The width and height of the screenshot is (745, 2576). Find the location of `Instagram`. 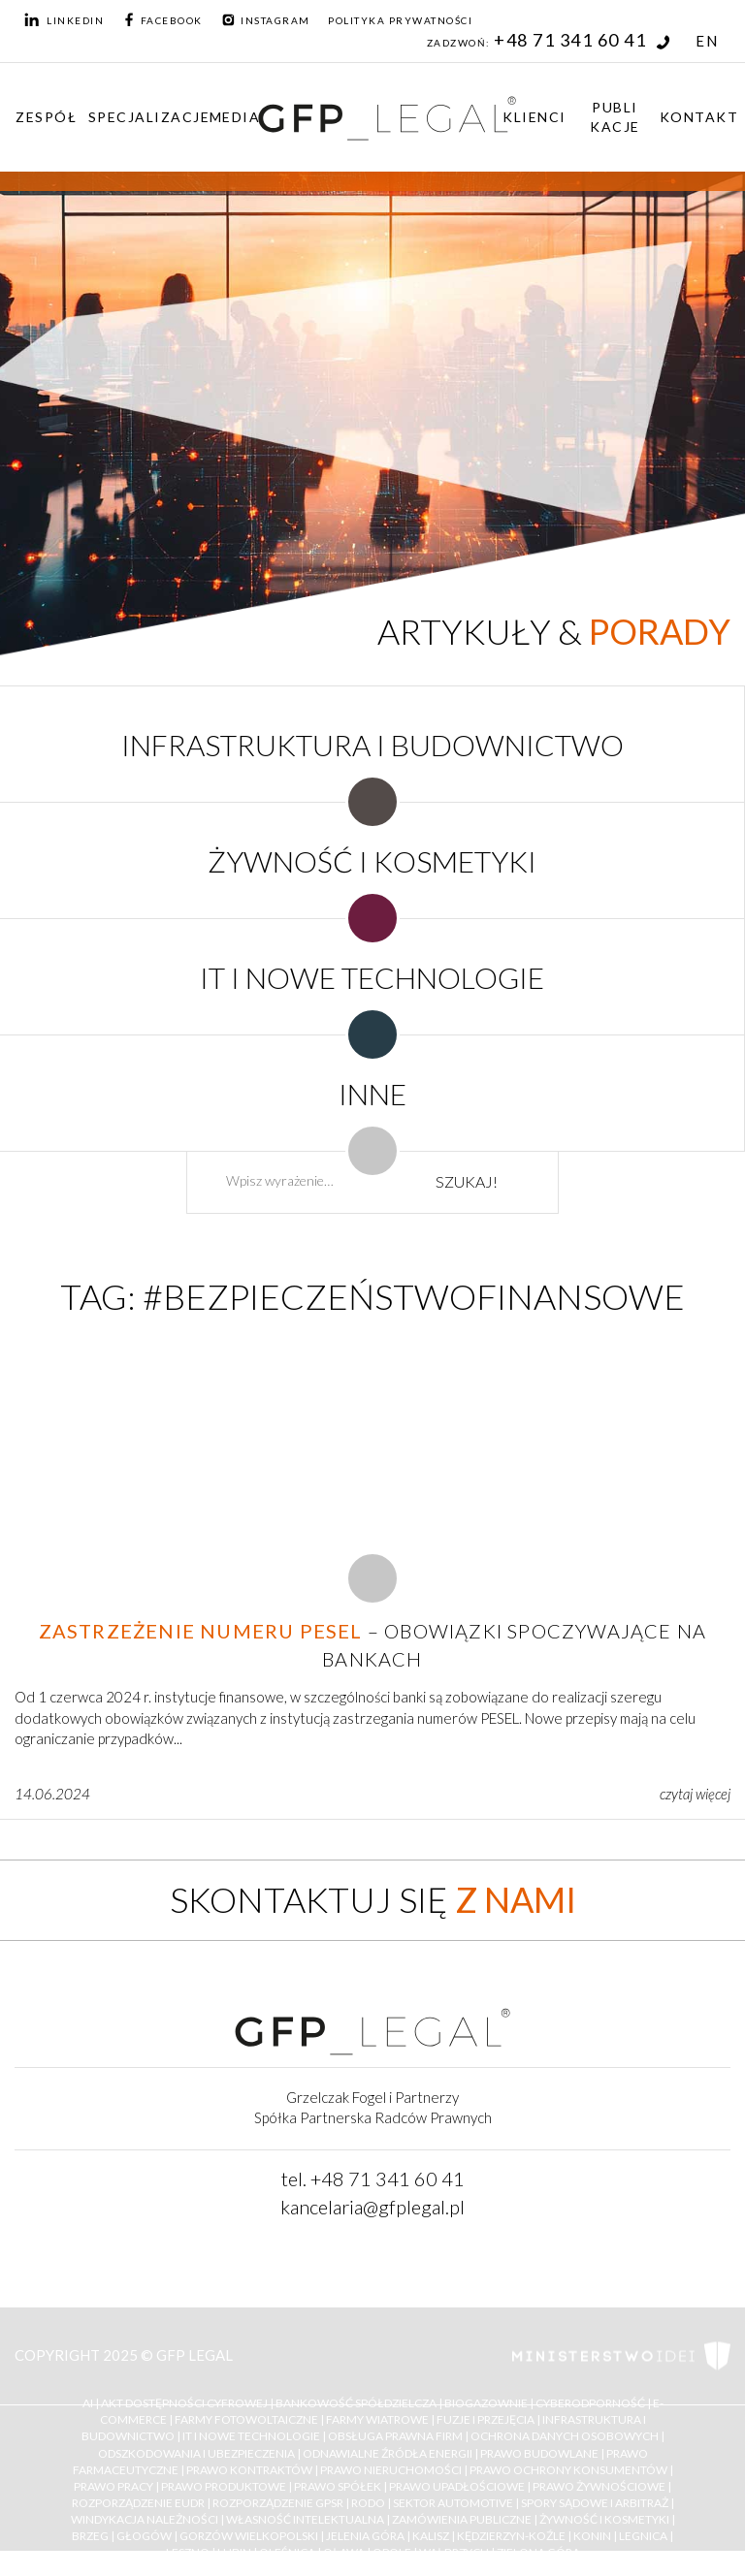

Instagram is located at coordinates (265, 20).